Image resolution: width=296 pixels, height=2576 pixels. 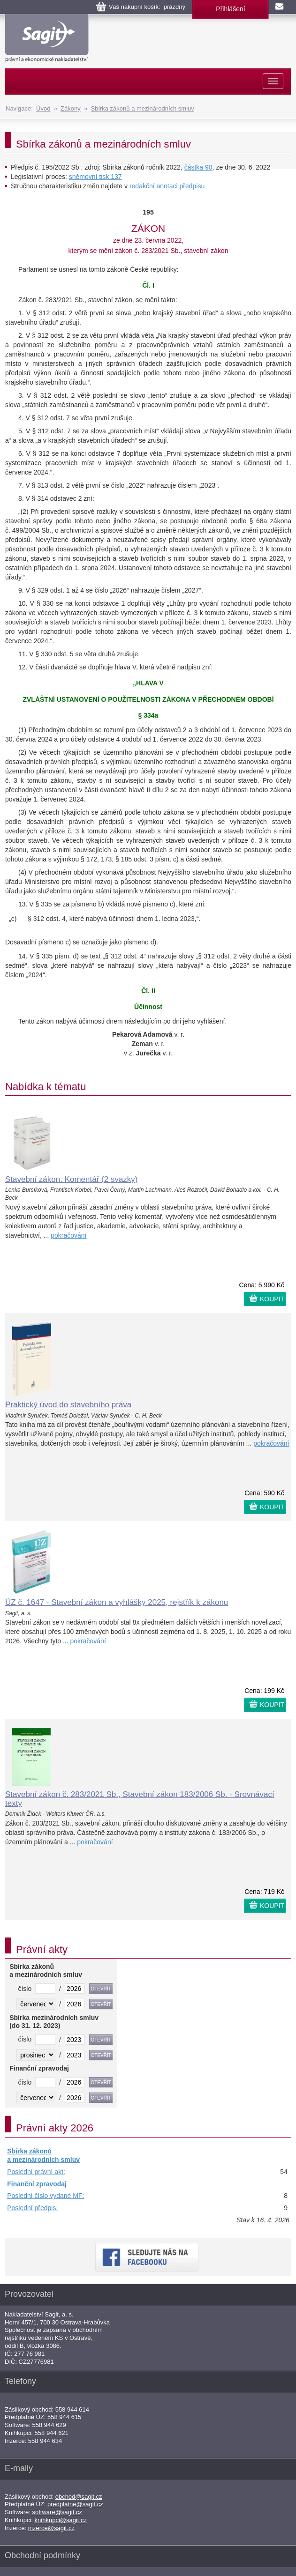 I want to click on Stavební zákon č. 283/2021 Sb., Stavební zákon 183/2006 Sb. - Srovnávací texty, so click(x=139, y=1799).